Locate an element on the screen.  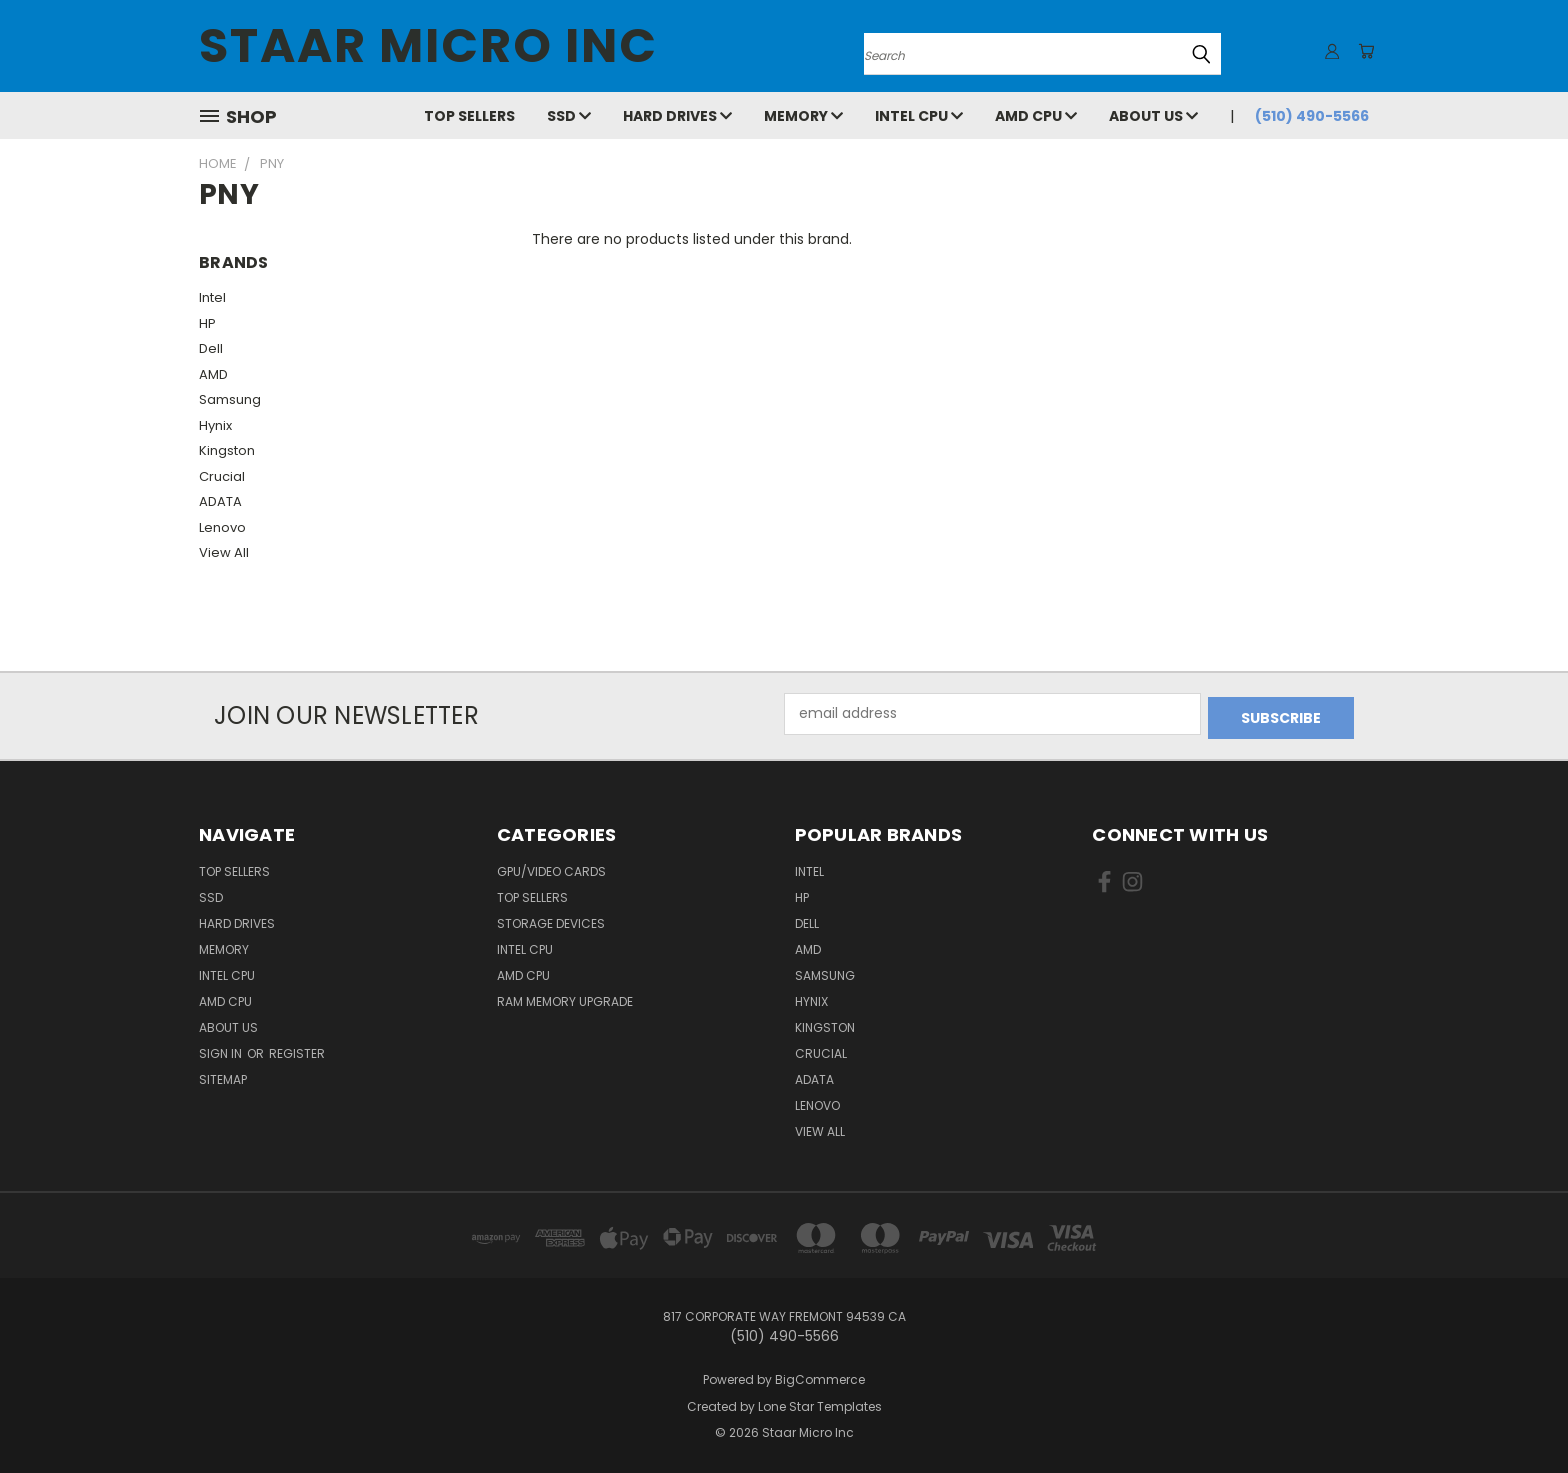
Memory is located at coordinates (803, 116).